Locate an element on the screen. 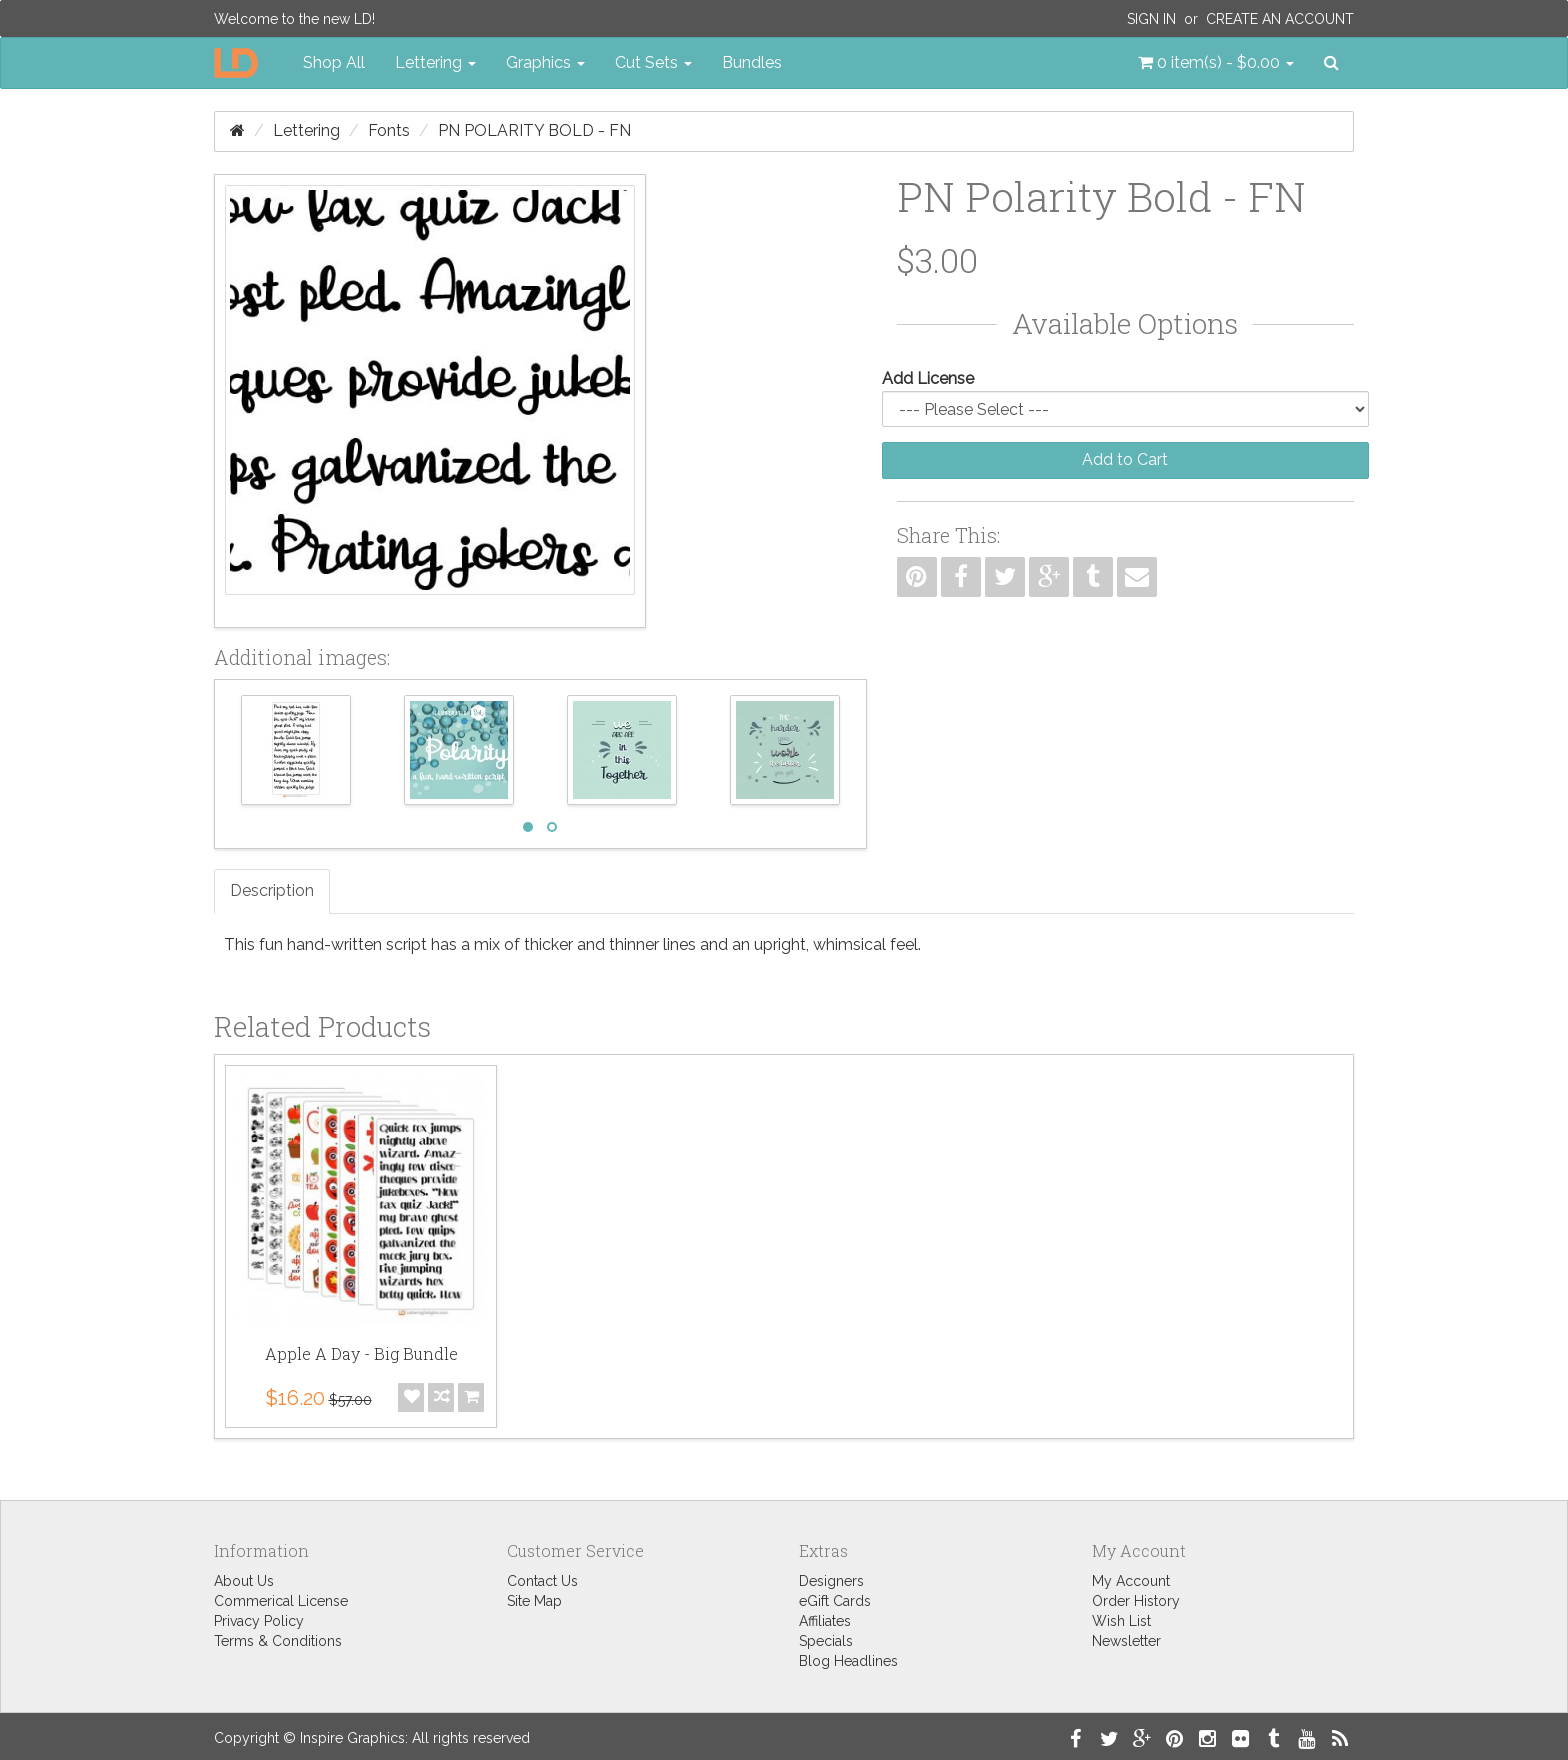 The height and width of the screenshot is (1760, 1568). Terms & Conditions is located at coordinates (278, 1641).